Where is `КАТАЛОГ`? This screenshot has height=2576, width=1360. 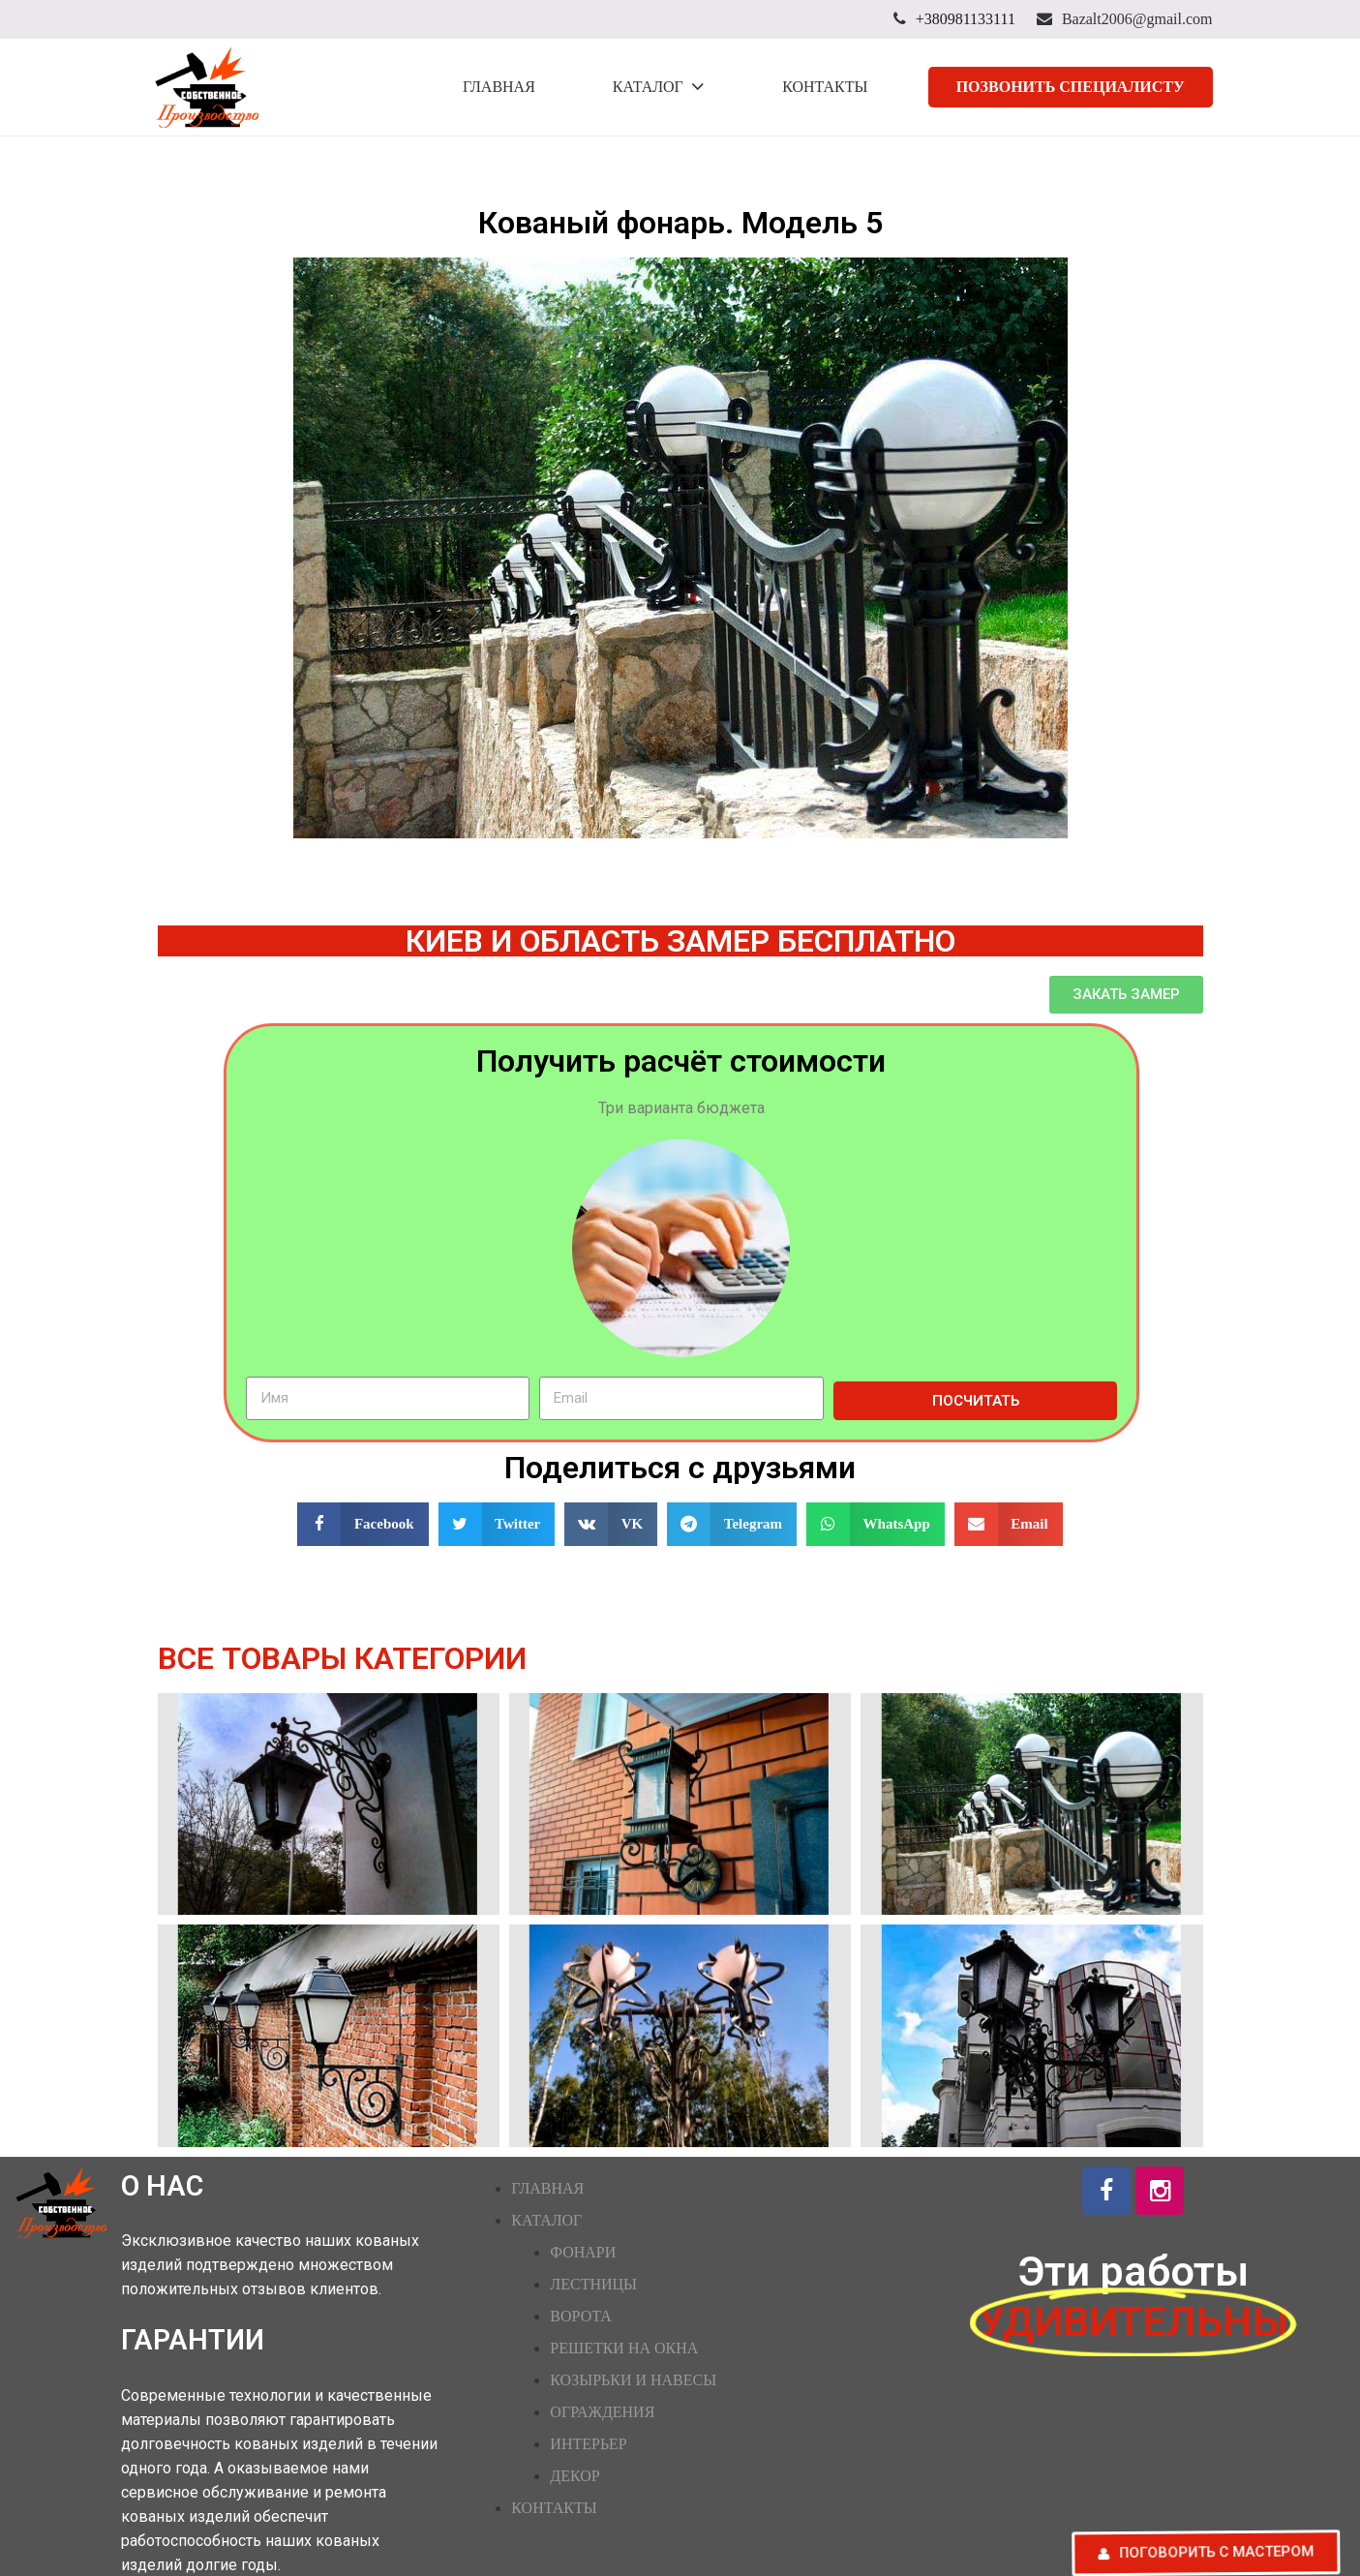
КАТАЛОГ is located at coordinates (546, 2220).